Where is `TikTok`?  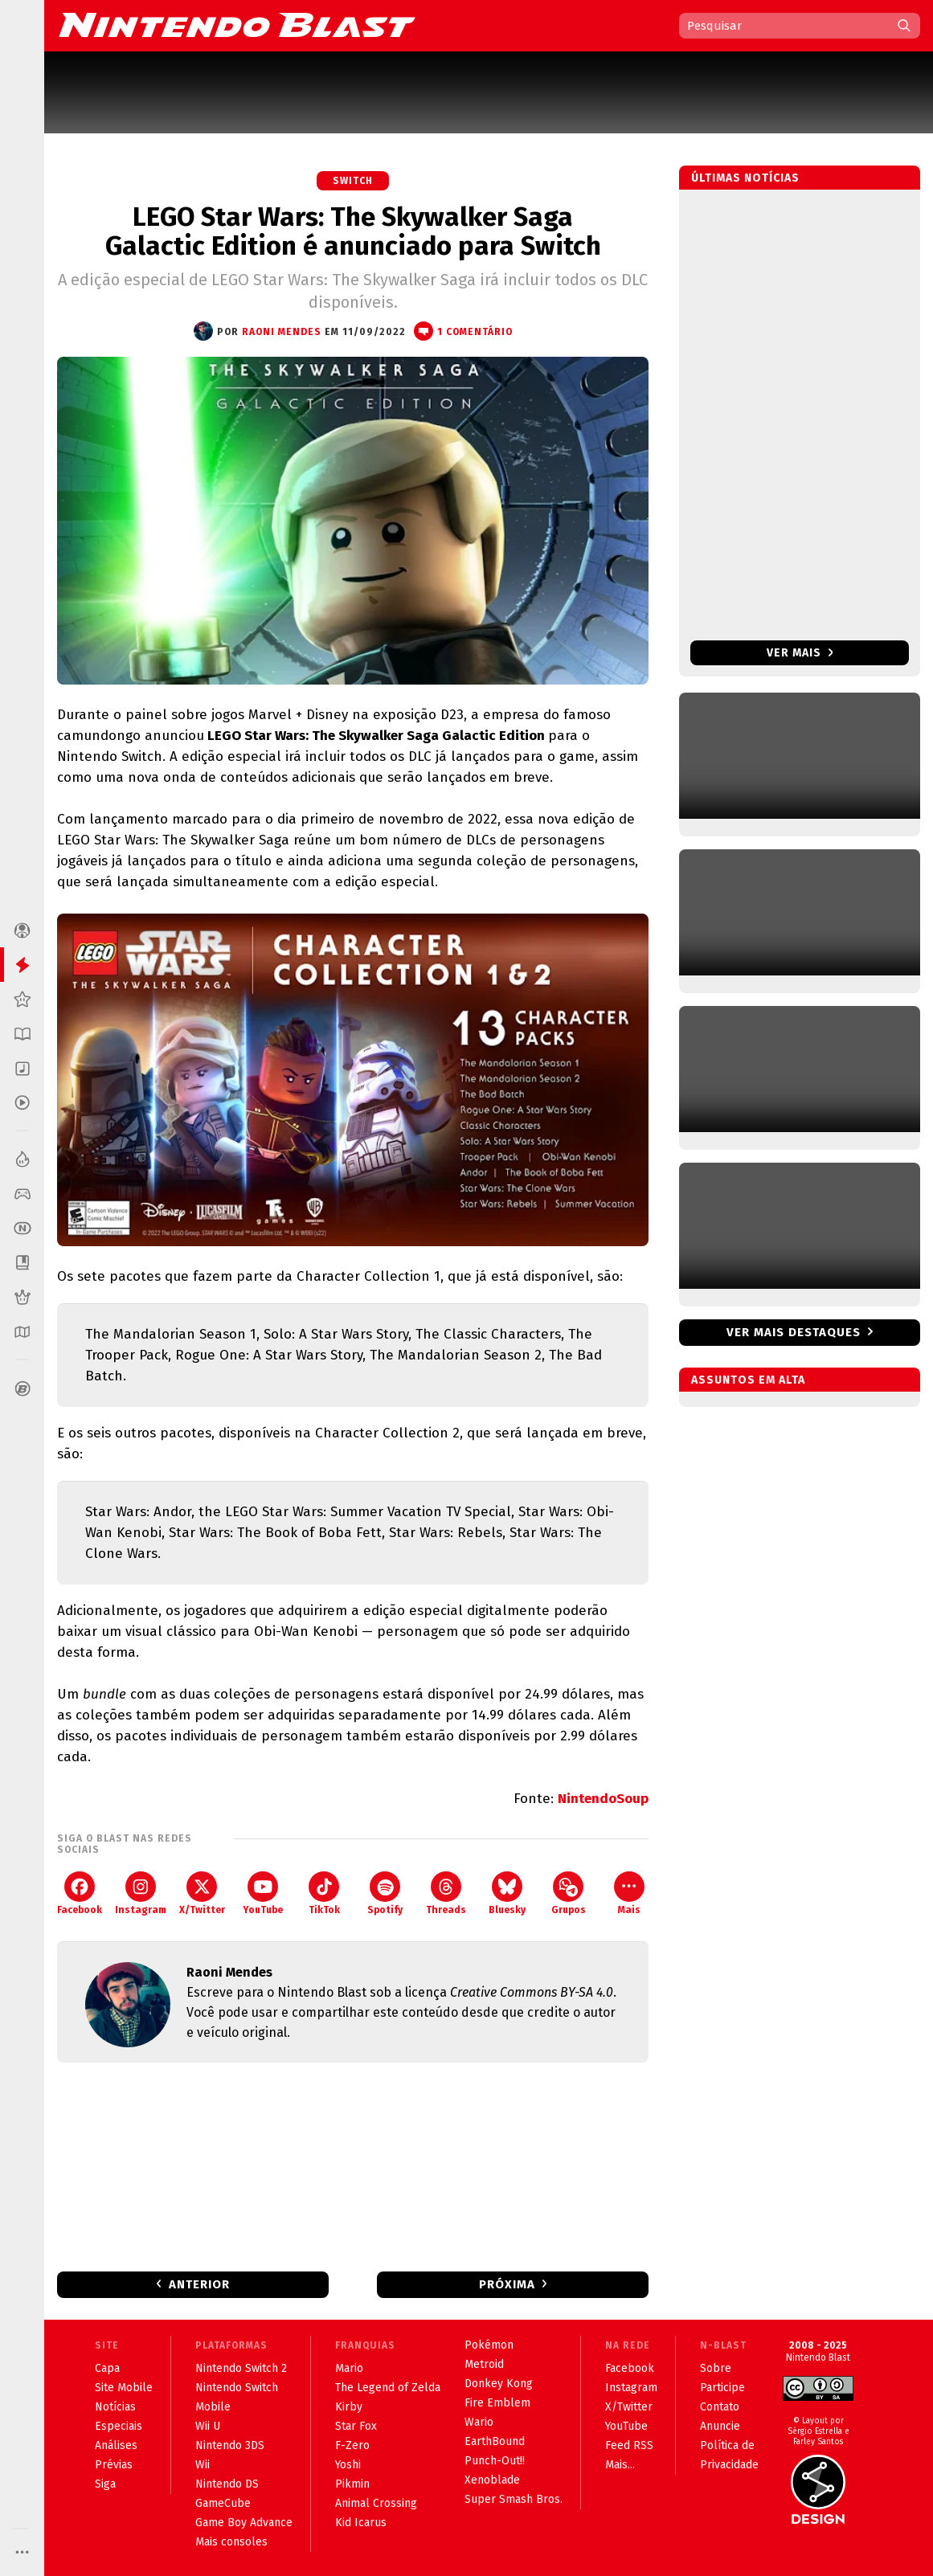
TikTok is located at coordinates (324, 1893).